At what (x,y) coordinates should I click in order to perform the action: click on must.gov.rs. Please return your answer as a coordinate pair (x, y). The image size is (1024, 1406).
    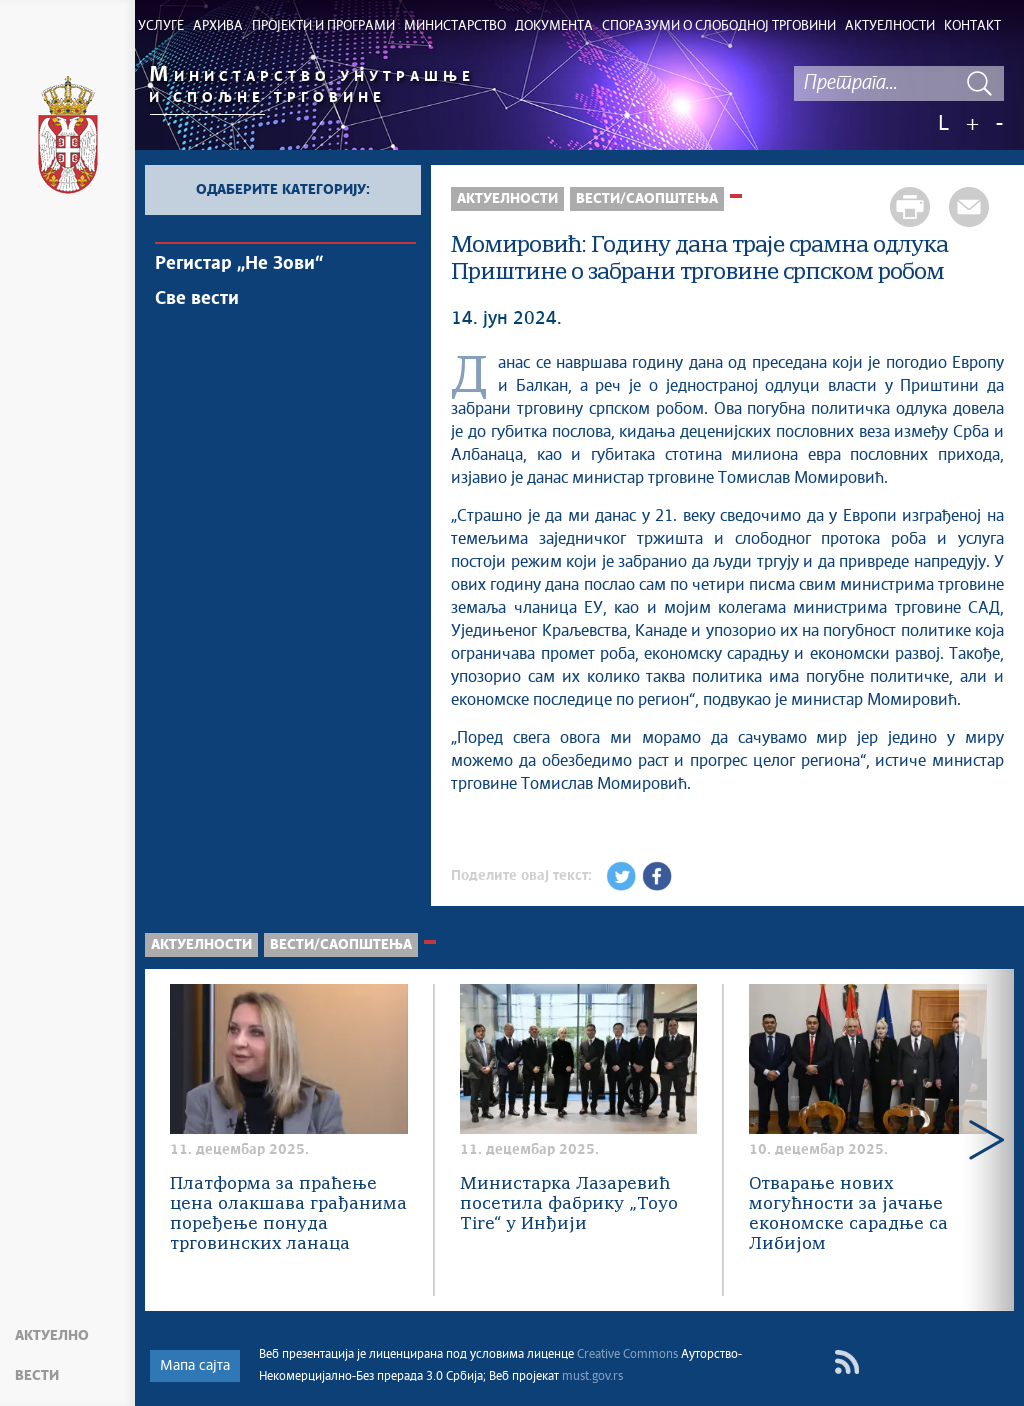
    Looking at the image, I should click on (592, 1377).